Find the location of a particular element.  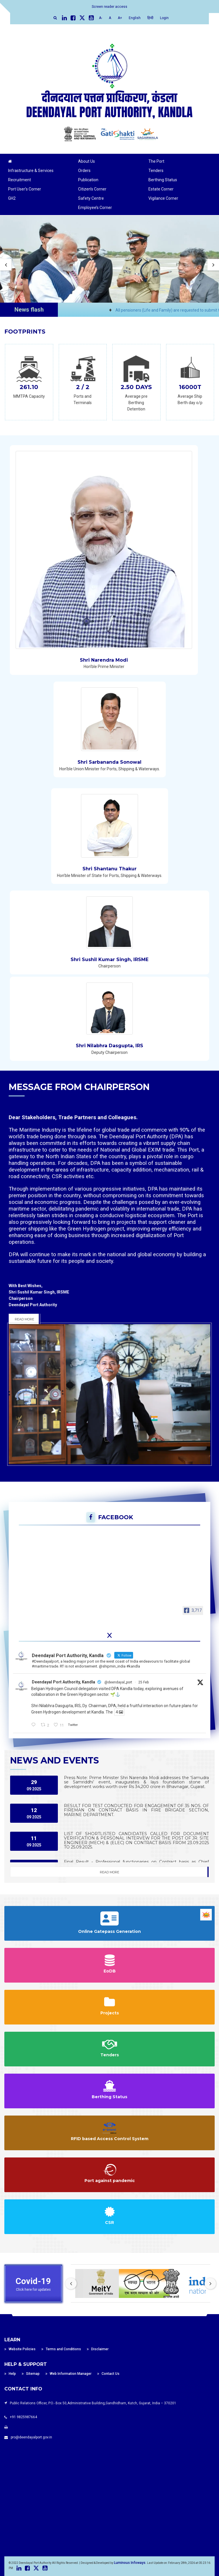

Berthing Status is located at coordinates (162, 179).